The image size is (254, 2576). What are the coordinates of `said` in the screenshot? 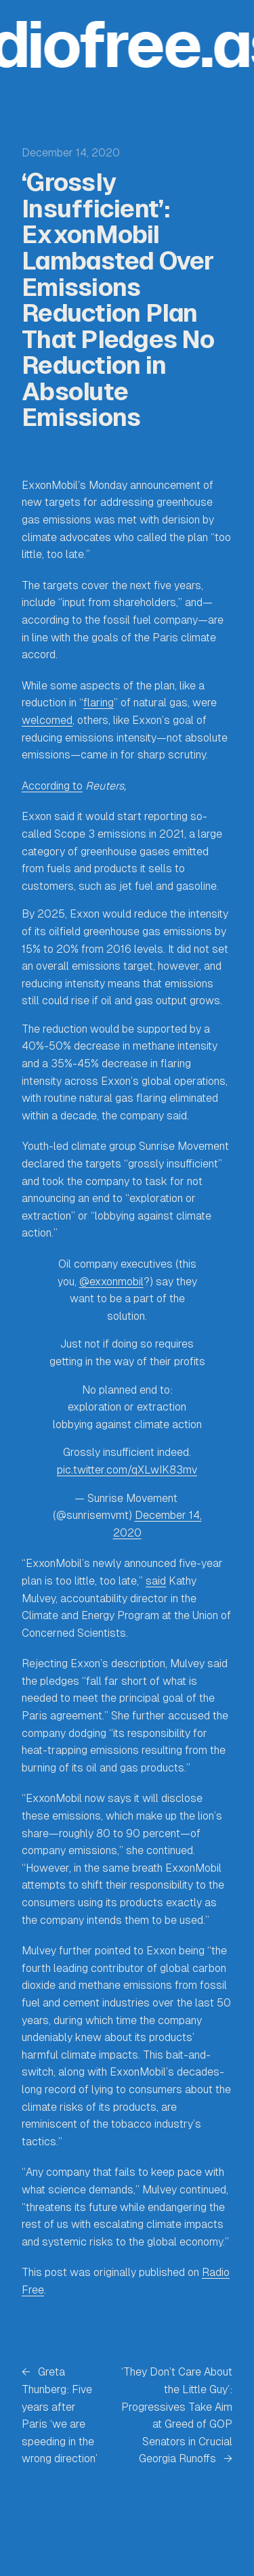 It's located at (156, 1580).